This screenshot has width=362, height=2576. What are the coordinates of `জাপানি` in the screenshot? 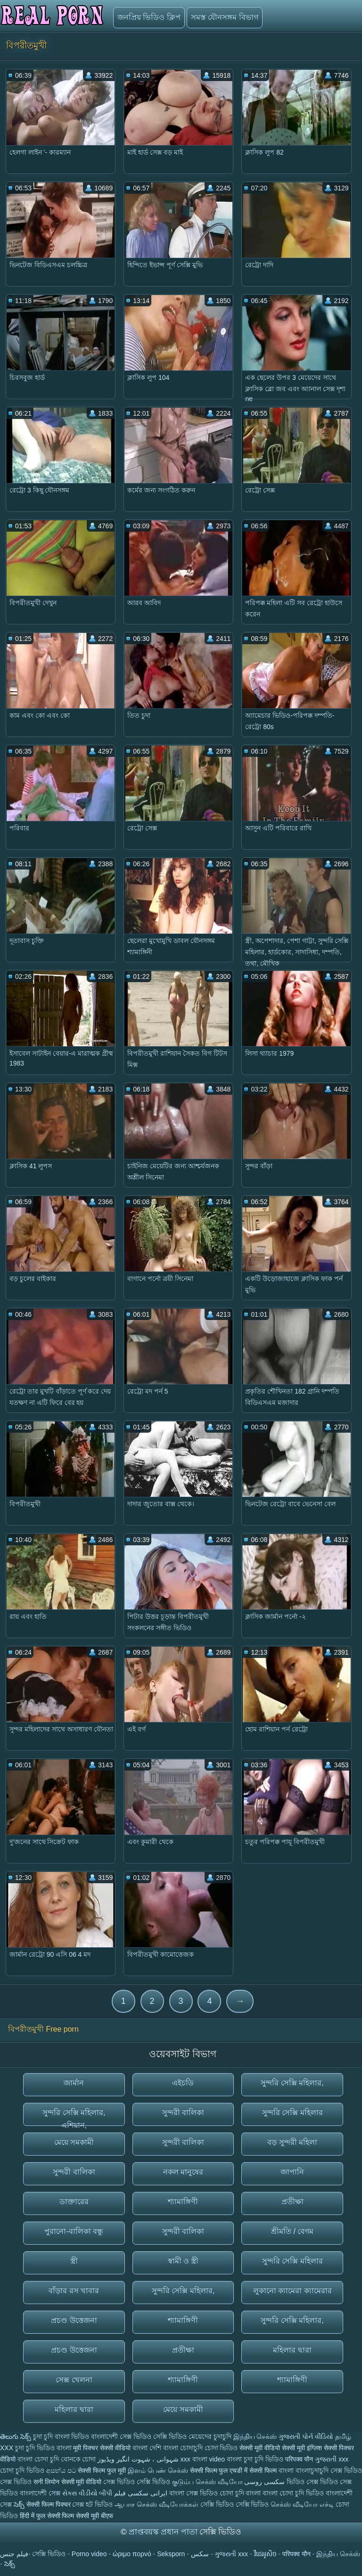 It's located at (292, 2172).